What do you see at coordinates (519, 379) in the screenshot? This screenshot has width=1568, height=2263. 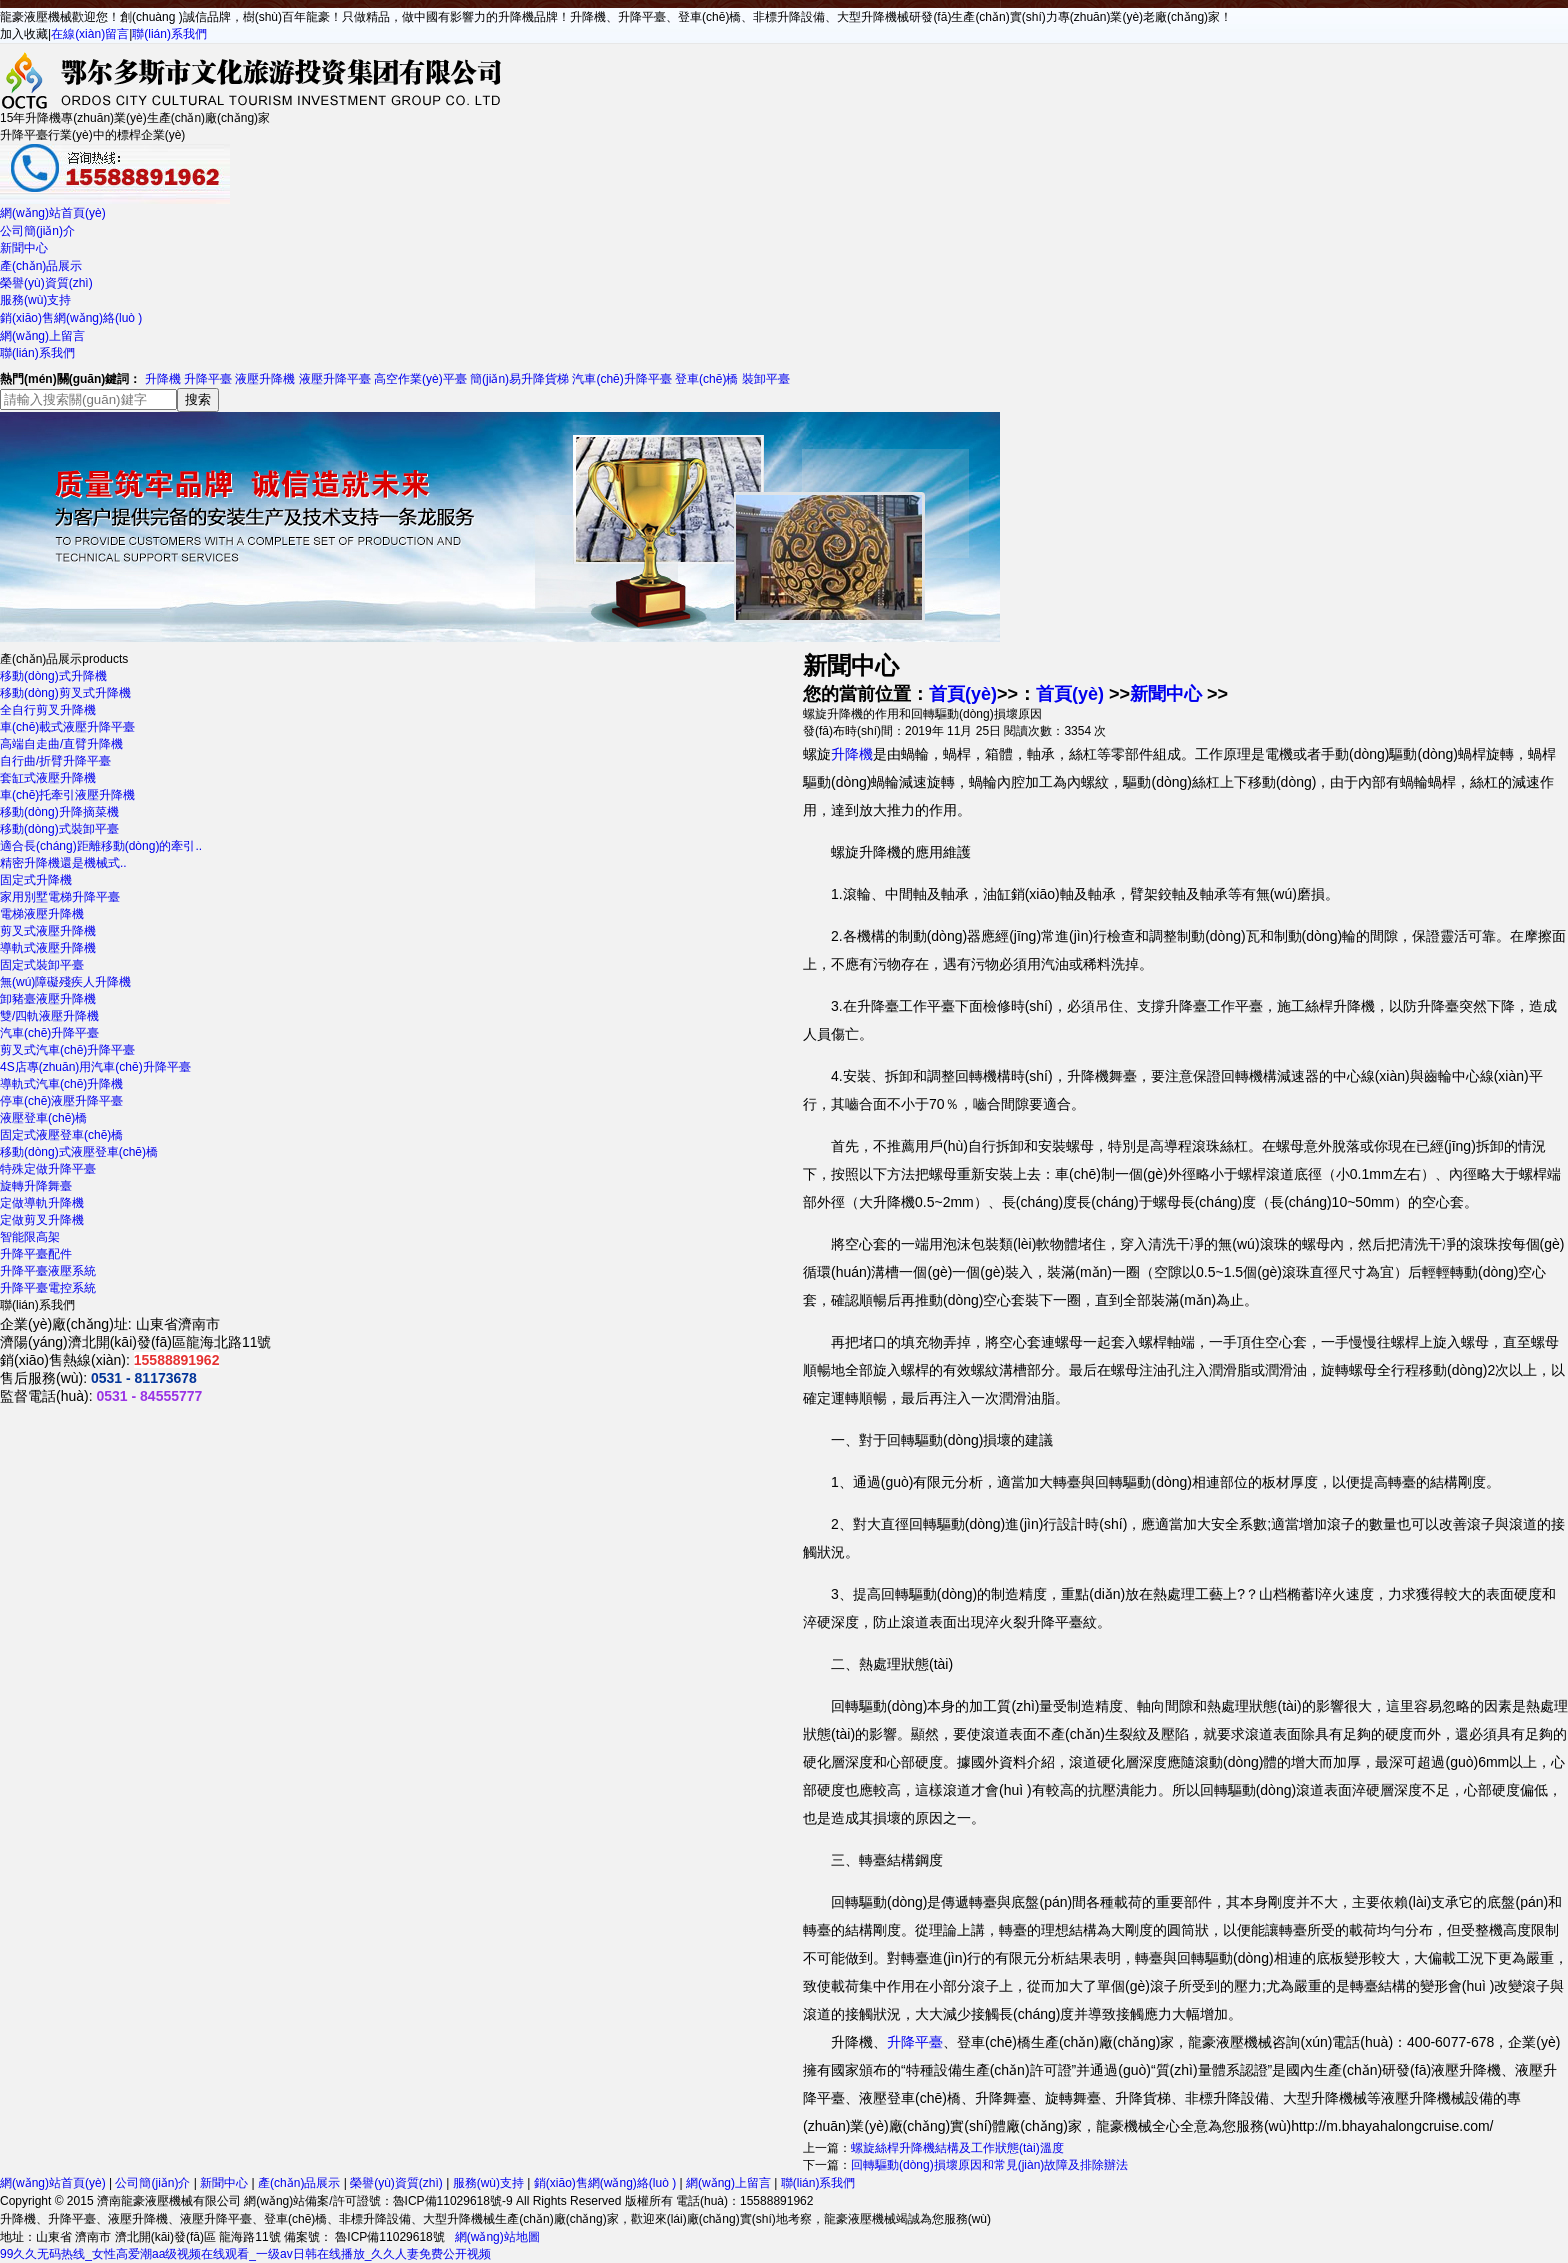 I see `簡(jiǎn)易升降貨梯` at bounding box center [519, 379].